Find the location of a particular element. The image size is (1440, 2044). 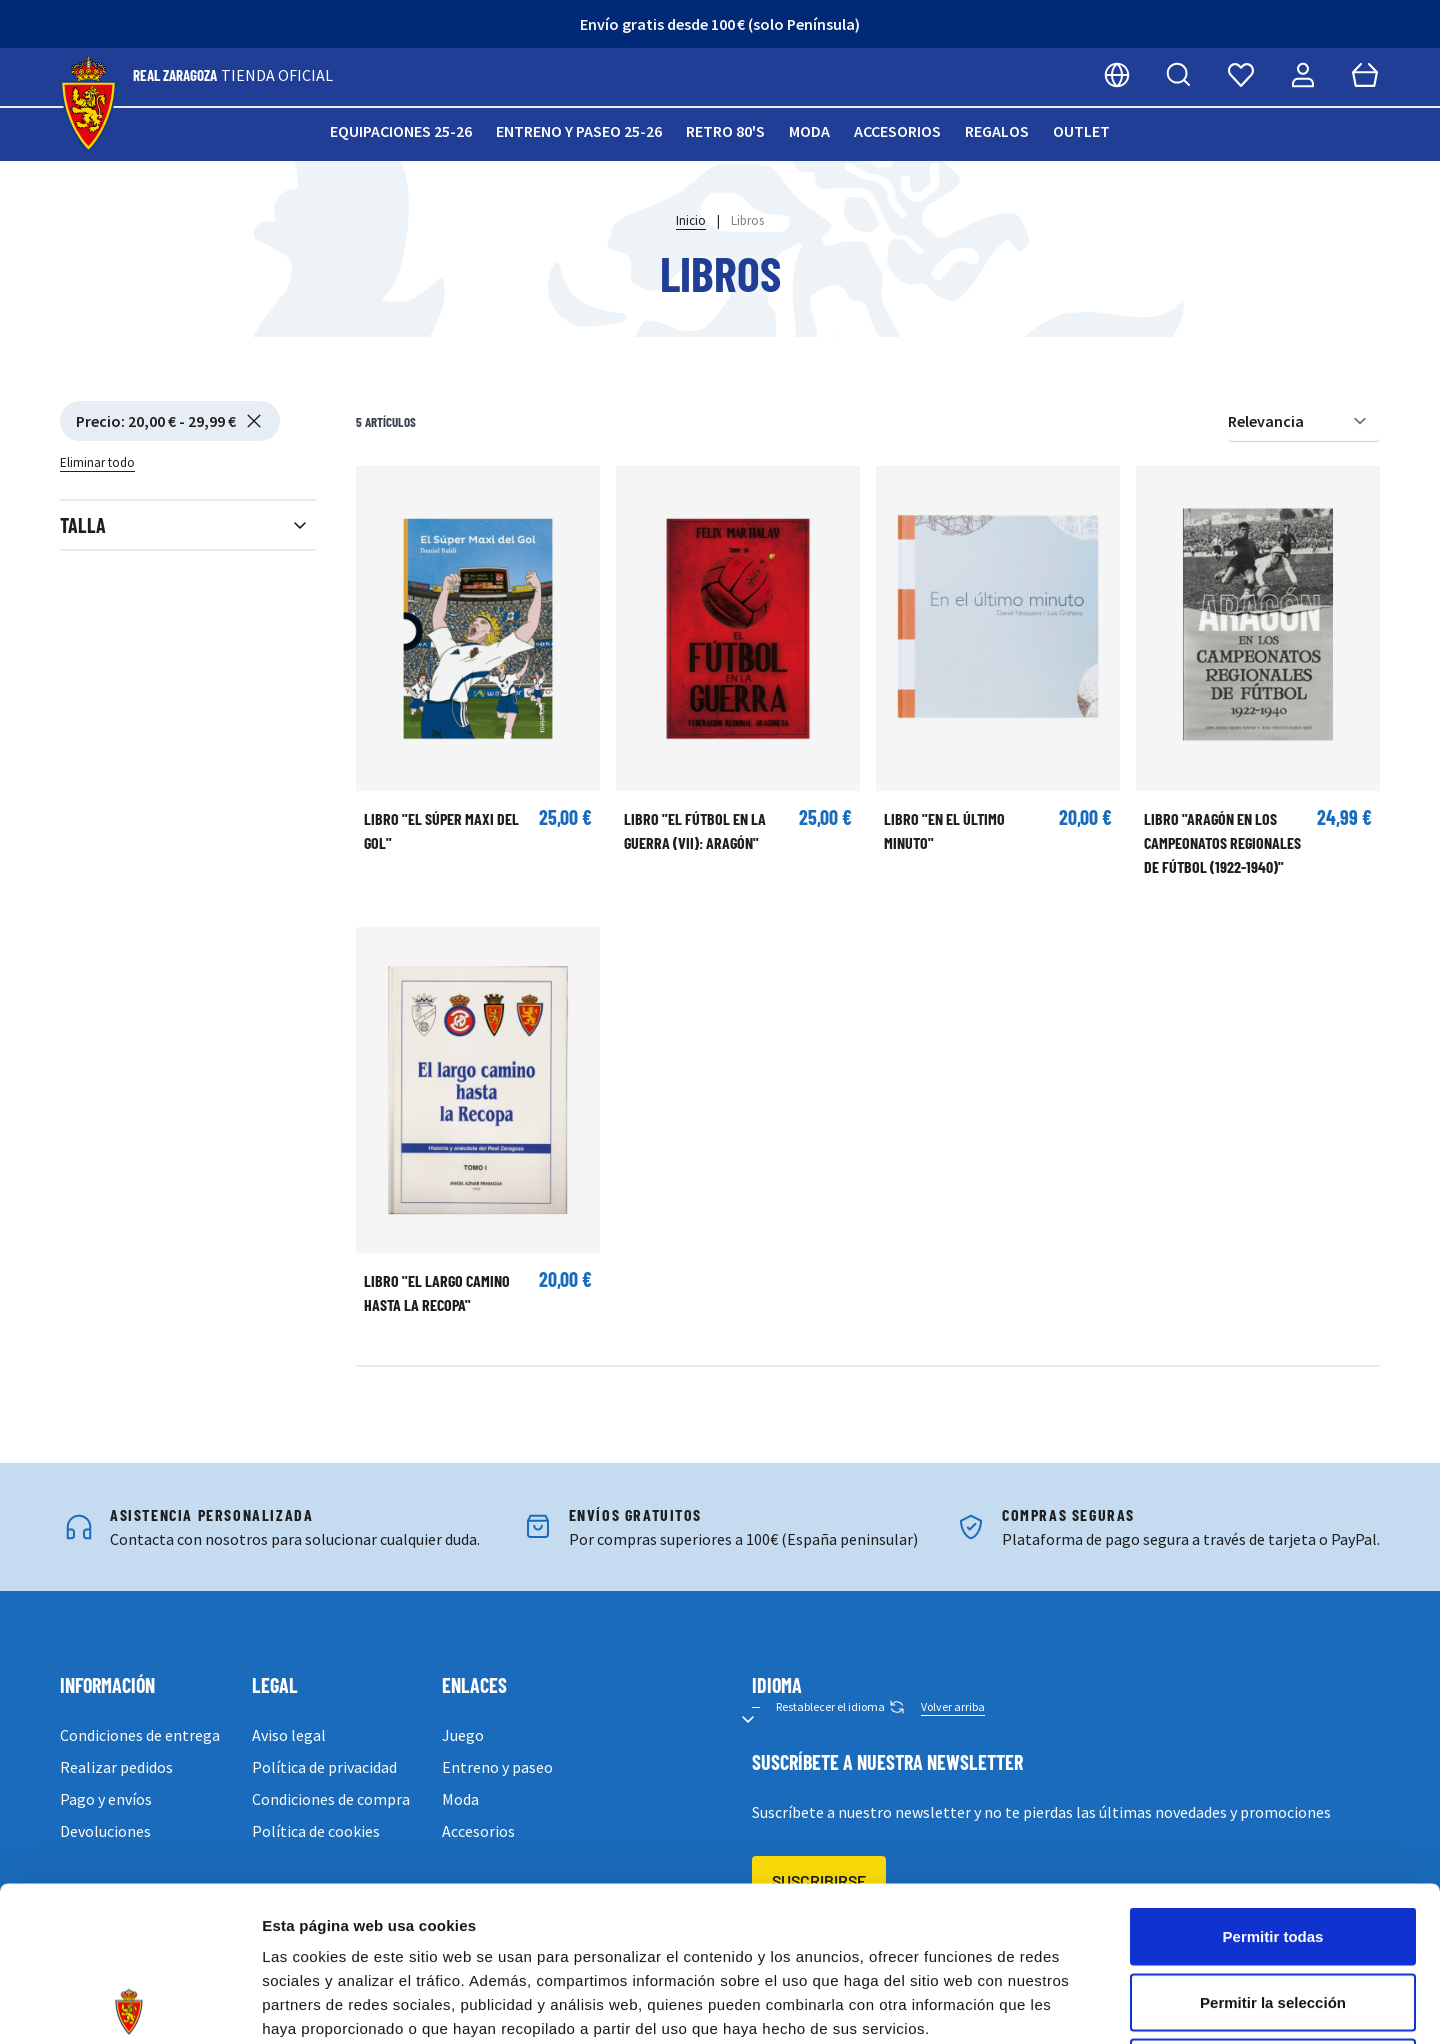

Libro "Aragón en los campeonatos regionales de fútbol (1922-1940)" is located at coordinates (1222, 842).